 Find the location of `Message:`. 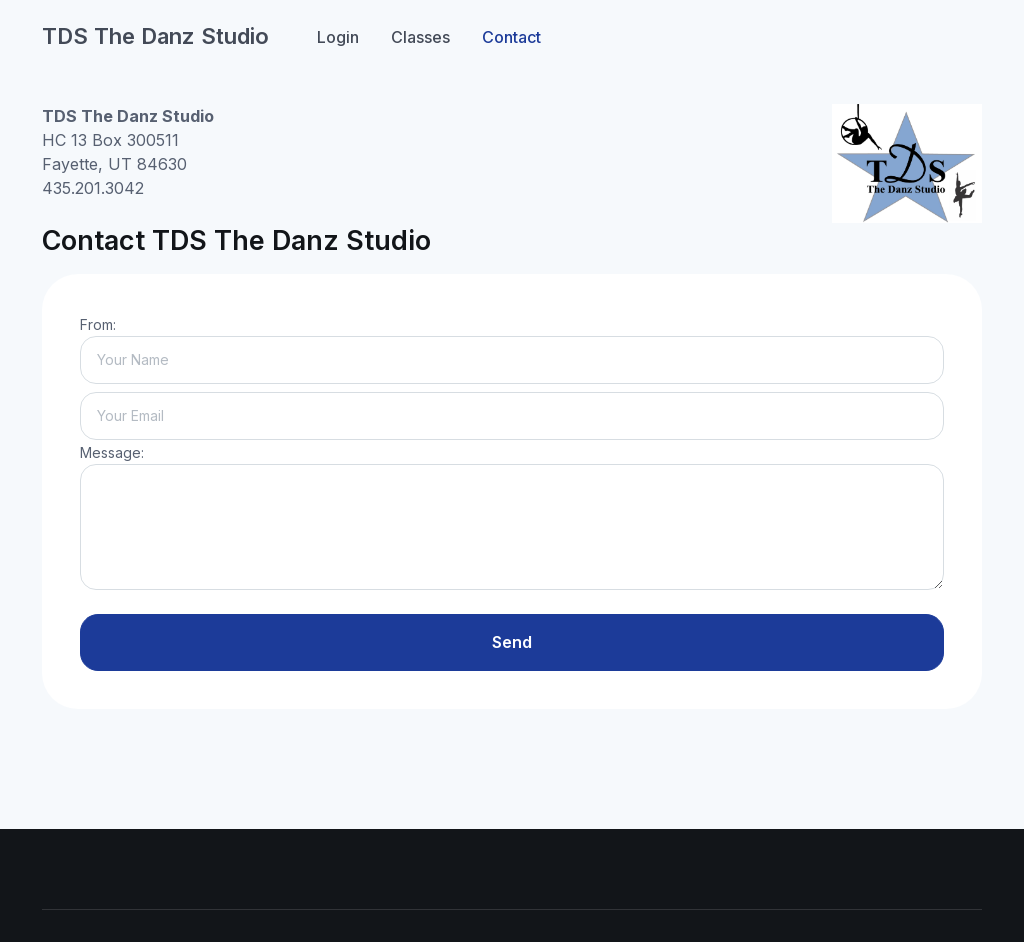

Message: is located at coordinates (112, 452).